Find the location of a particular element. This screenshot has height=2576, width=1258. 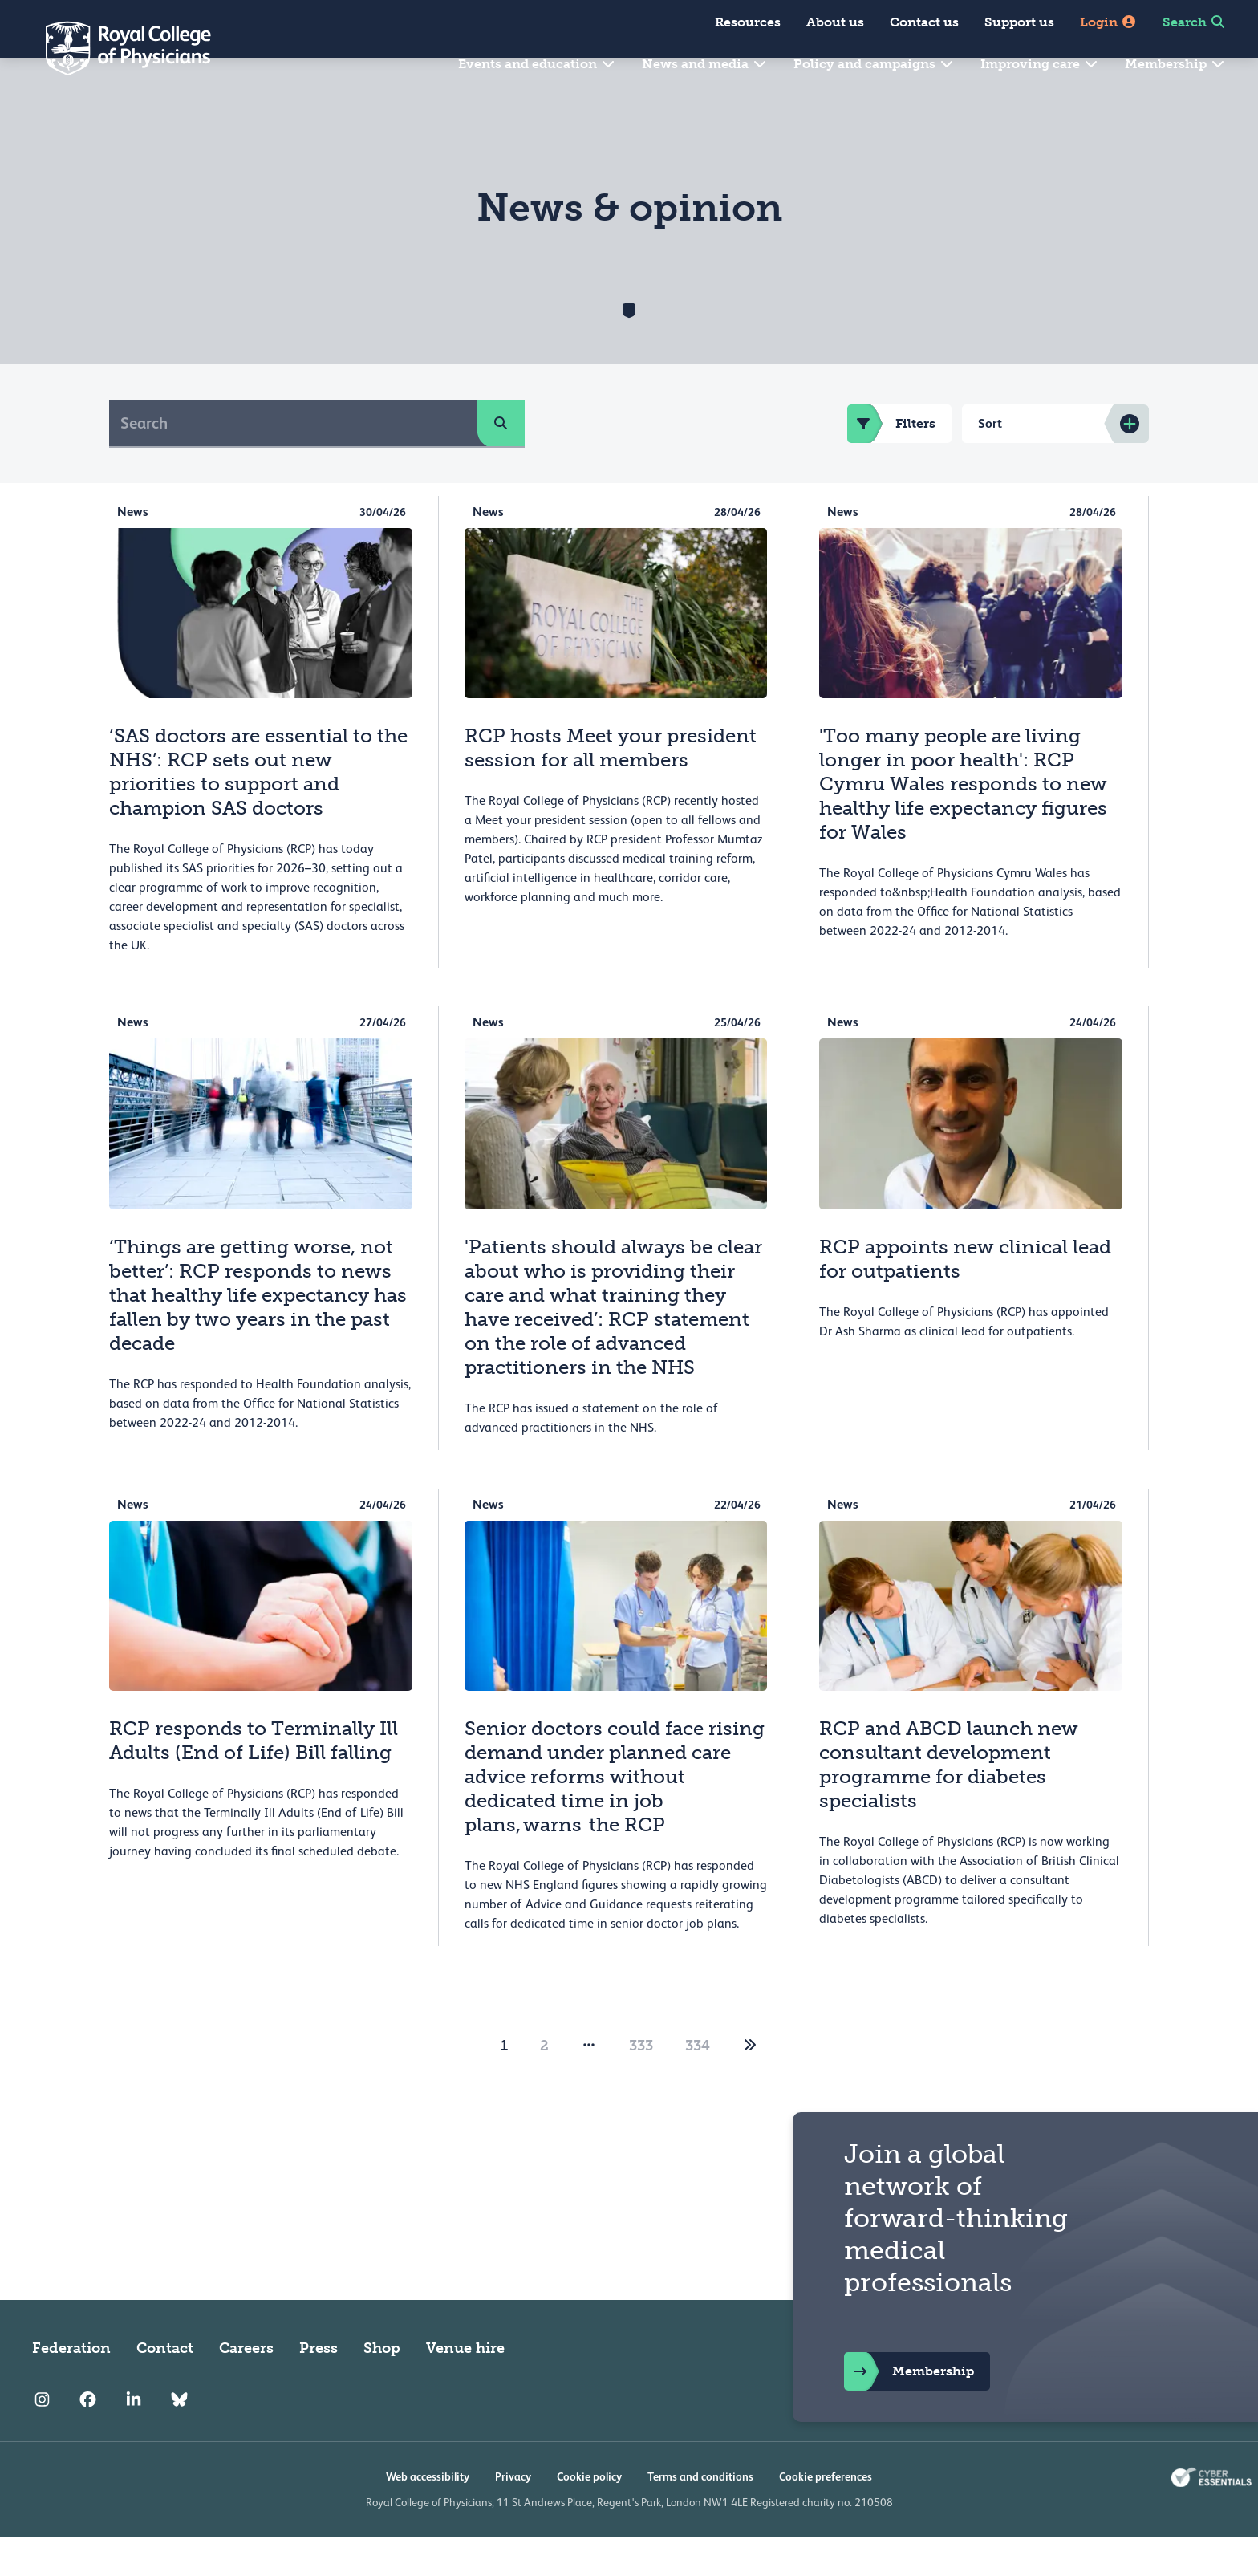

Shop is located at coordinates (381, 2386).